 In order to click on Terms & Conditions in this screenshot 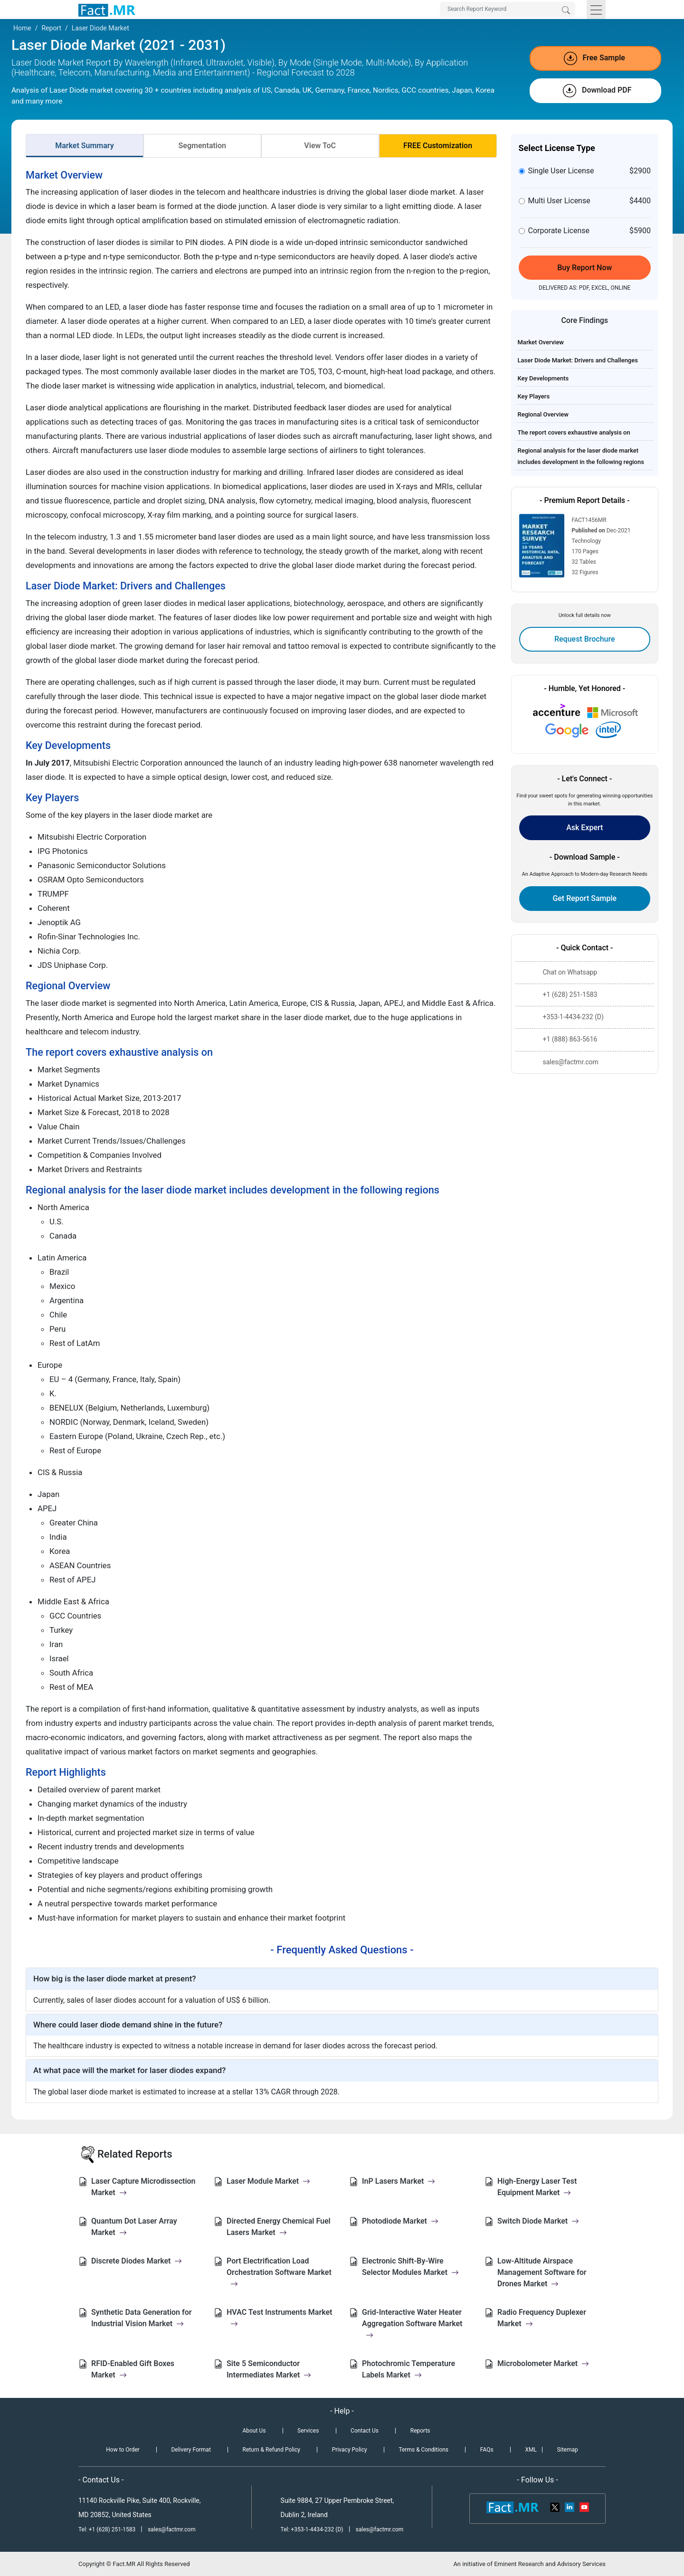, I will do `click(423, 2449)`.